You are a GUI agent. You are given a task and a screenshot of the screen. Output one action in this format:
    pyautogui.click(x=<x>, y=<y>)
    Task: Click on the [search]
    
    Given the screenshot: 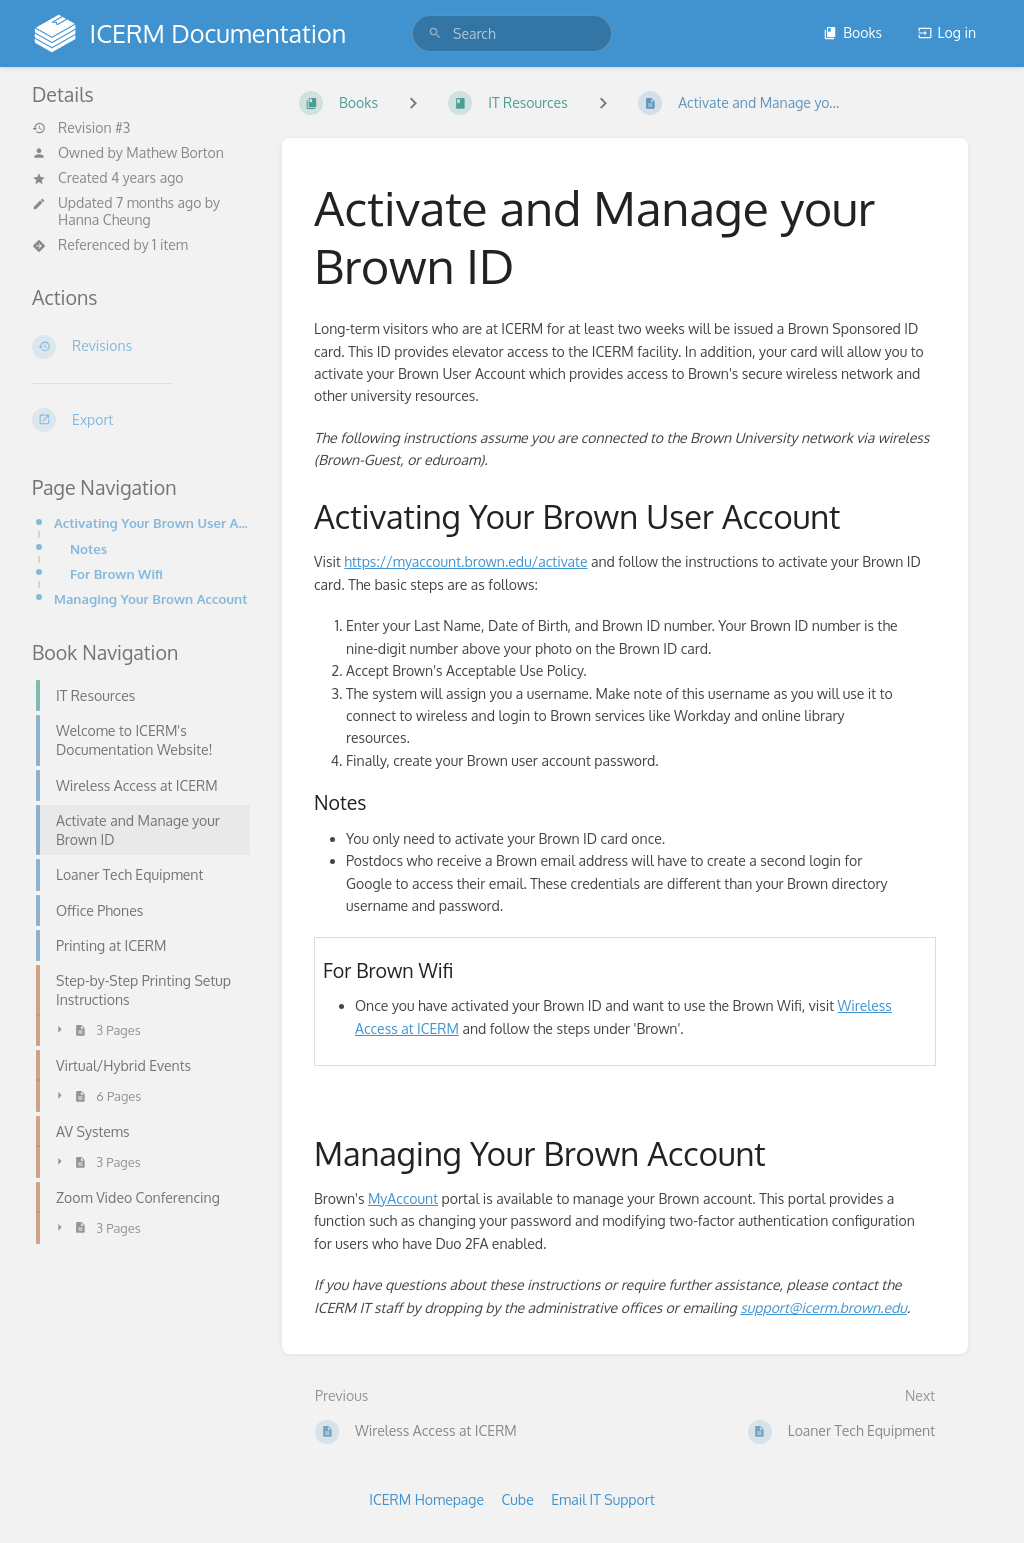 What is the action you would take?
    pyautogui.click(x=512, y=33)
    